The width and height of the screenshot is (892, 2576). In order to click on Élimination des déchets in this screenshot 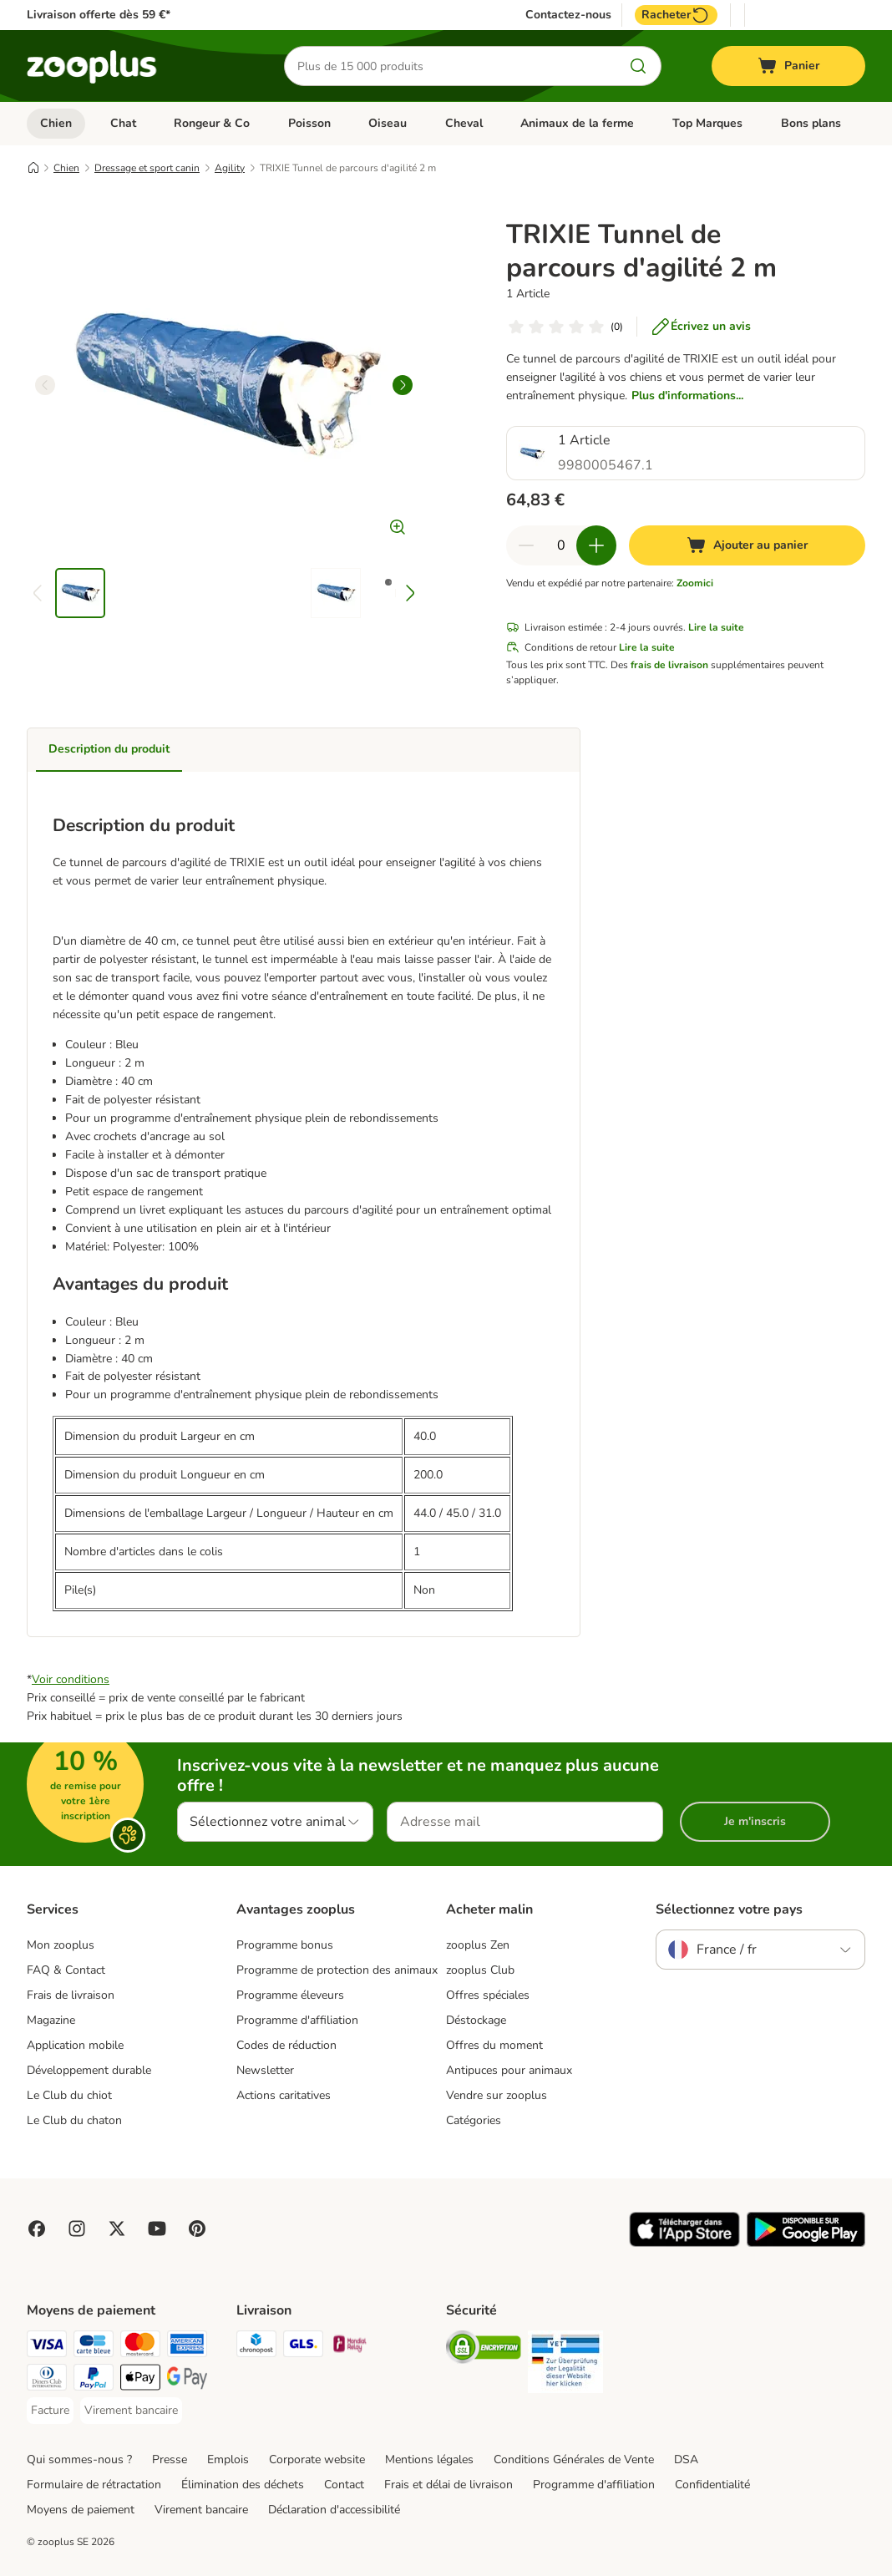, I will do `click(242, 2484)`.